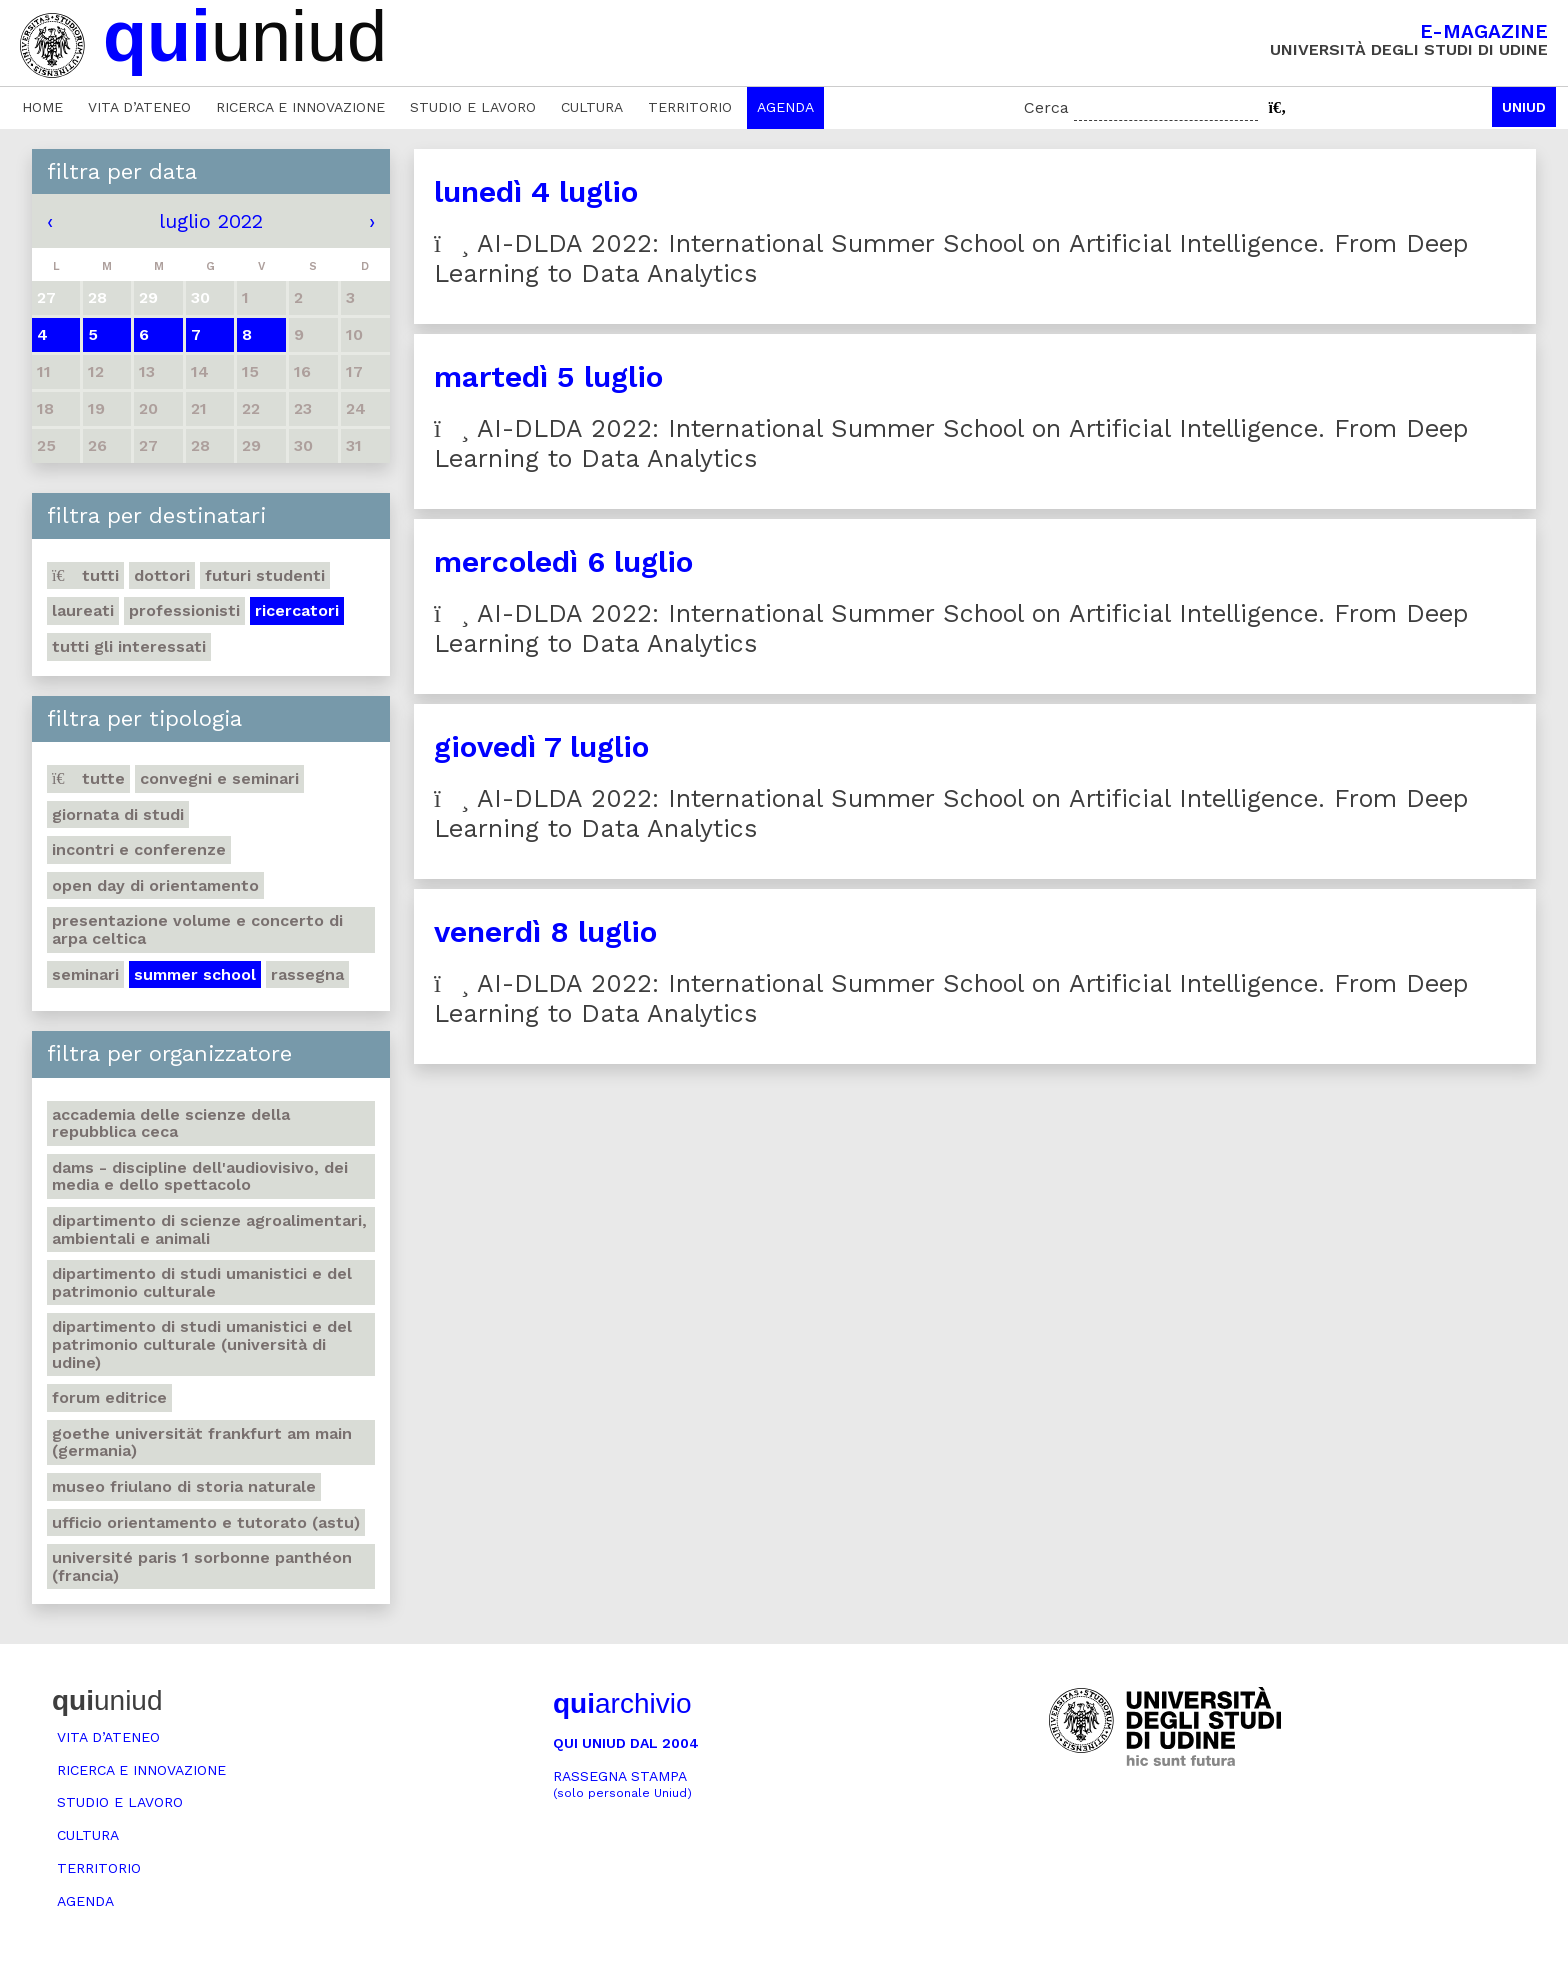 The height and width of the screenshot is (1969, 1568). I want to click on DAMS - Discipline dell'audiovisivo, dei media e dello spettacolo, so click(200, 1176).